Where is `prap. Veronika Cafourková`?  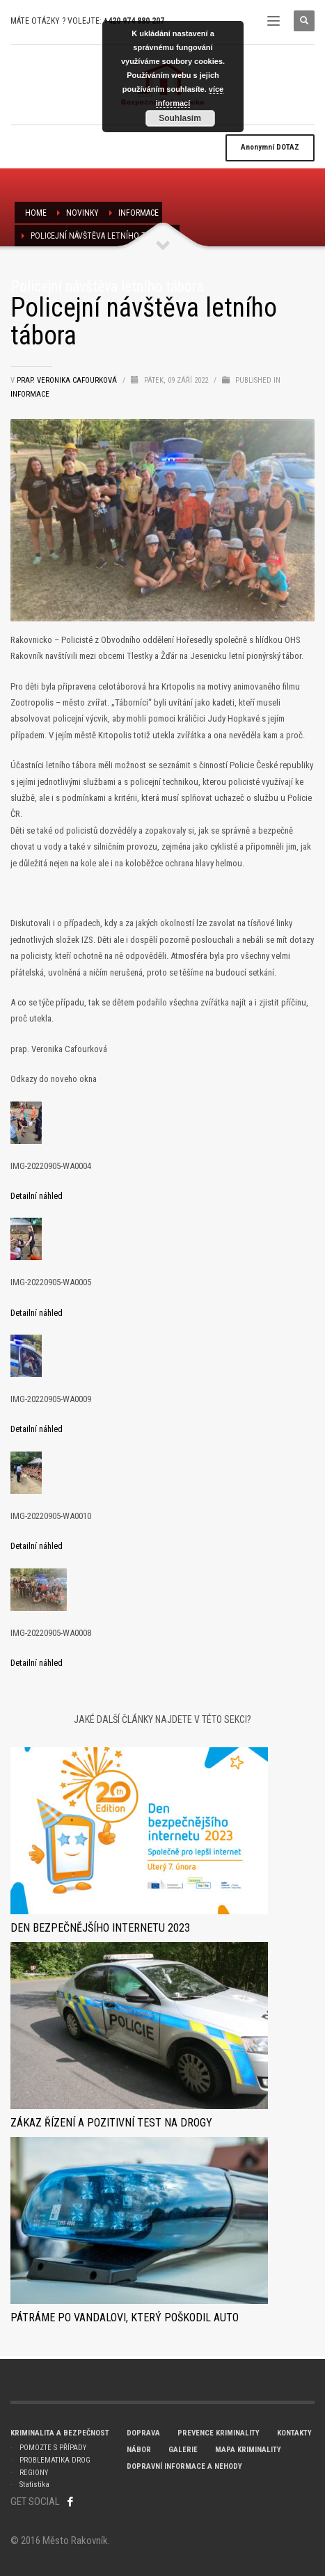
prap. Veronika Cafourková is located at coordinates (68, 380).